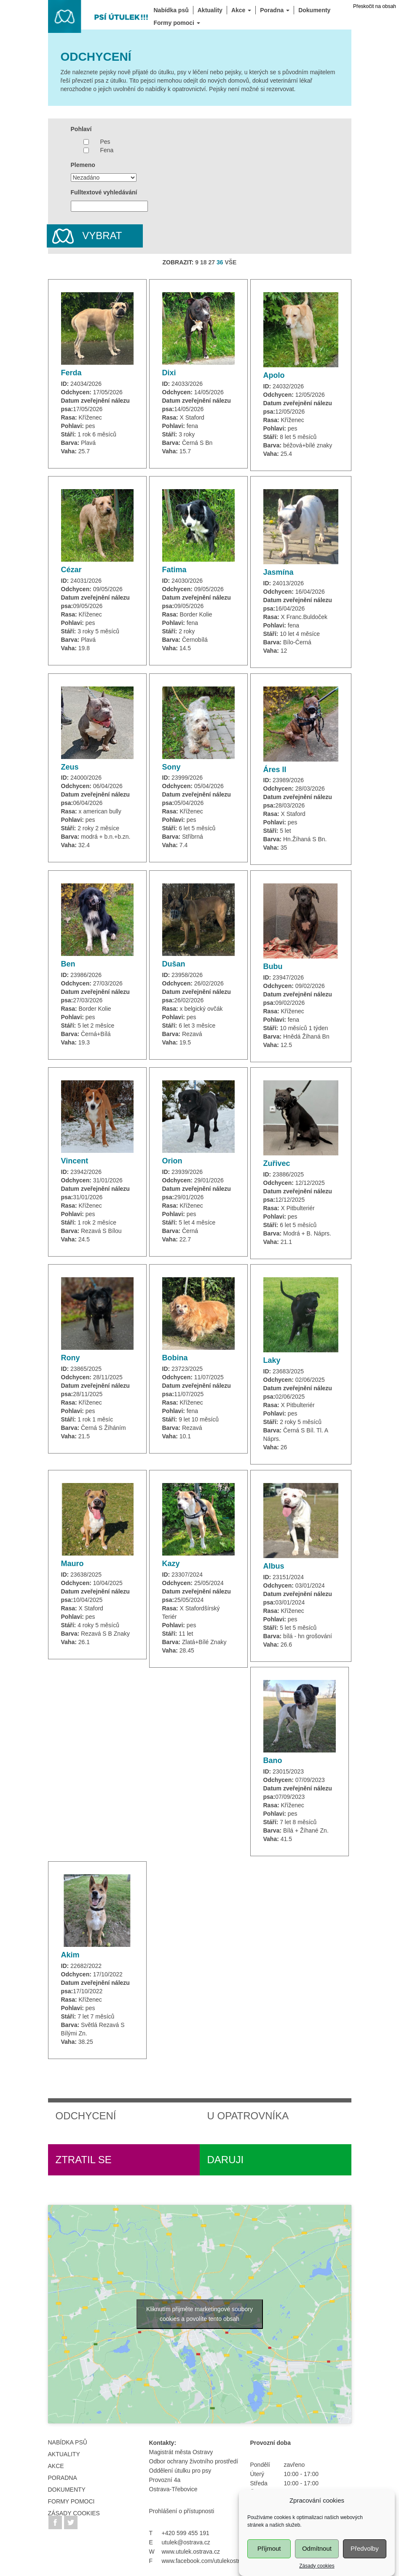 The width and height of the screenshot is (399, 2576). I want to click on FORMY POMOCI, so click(71, 2501).